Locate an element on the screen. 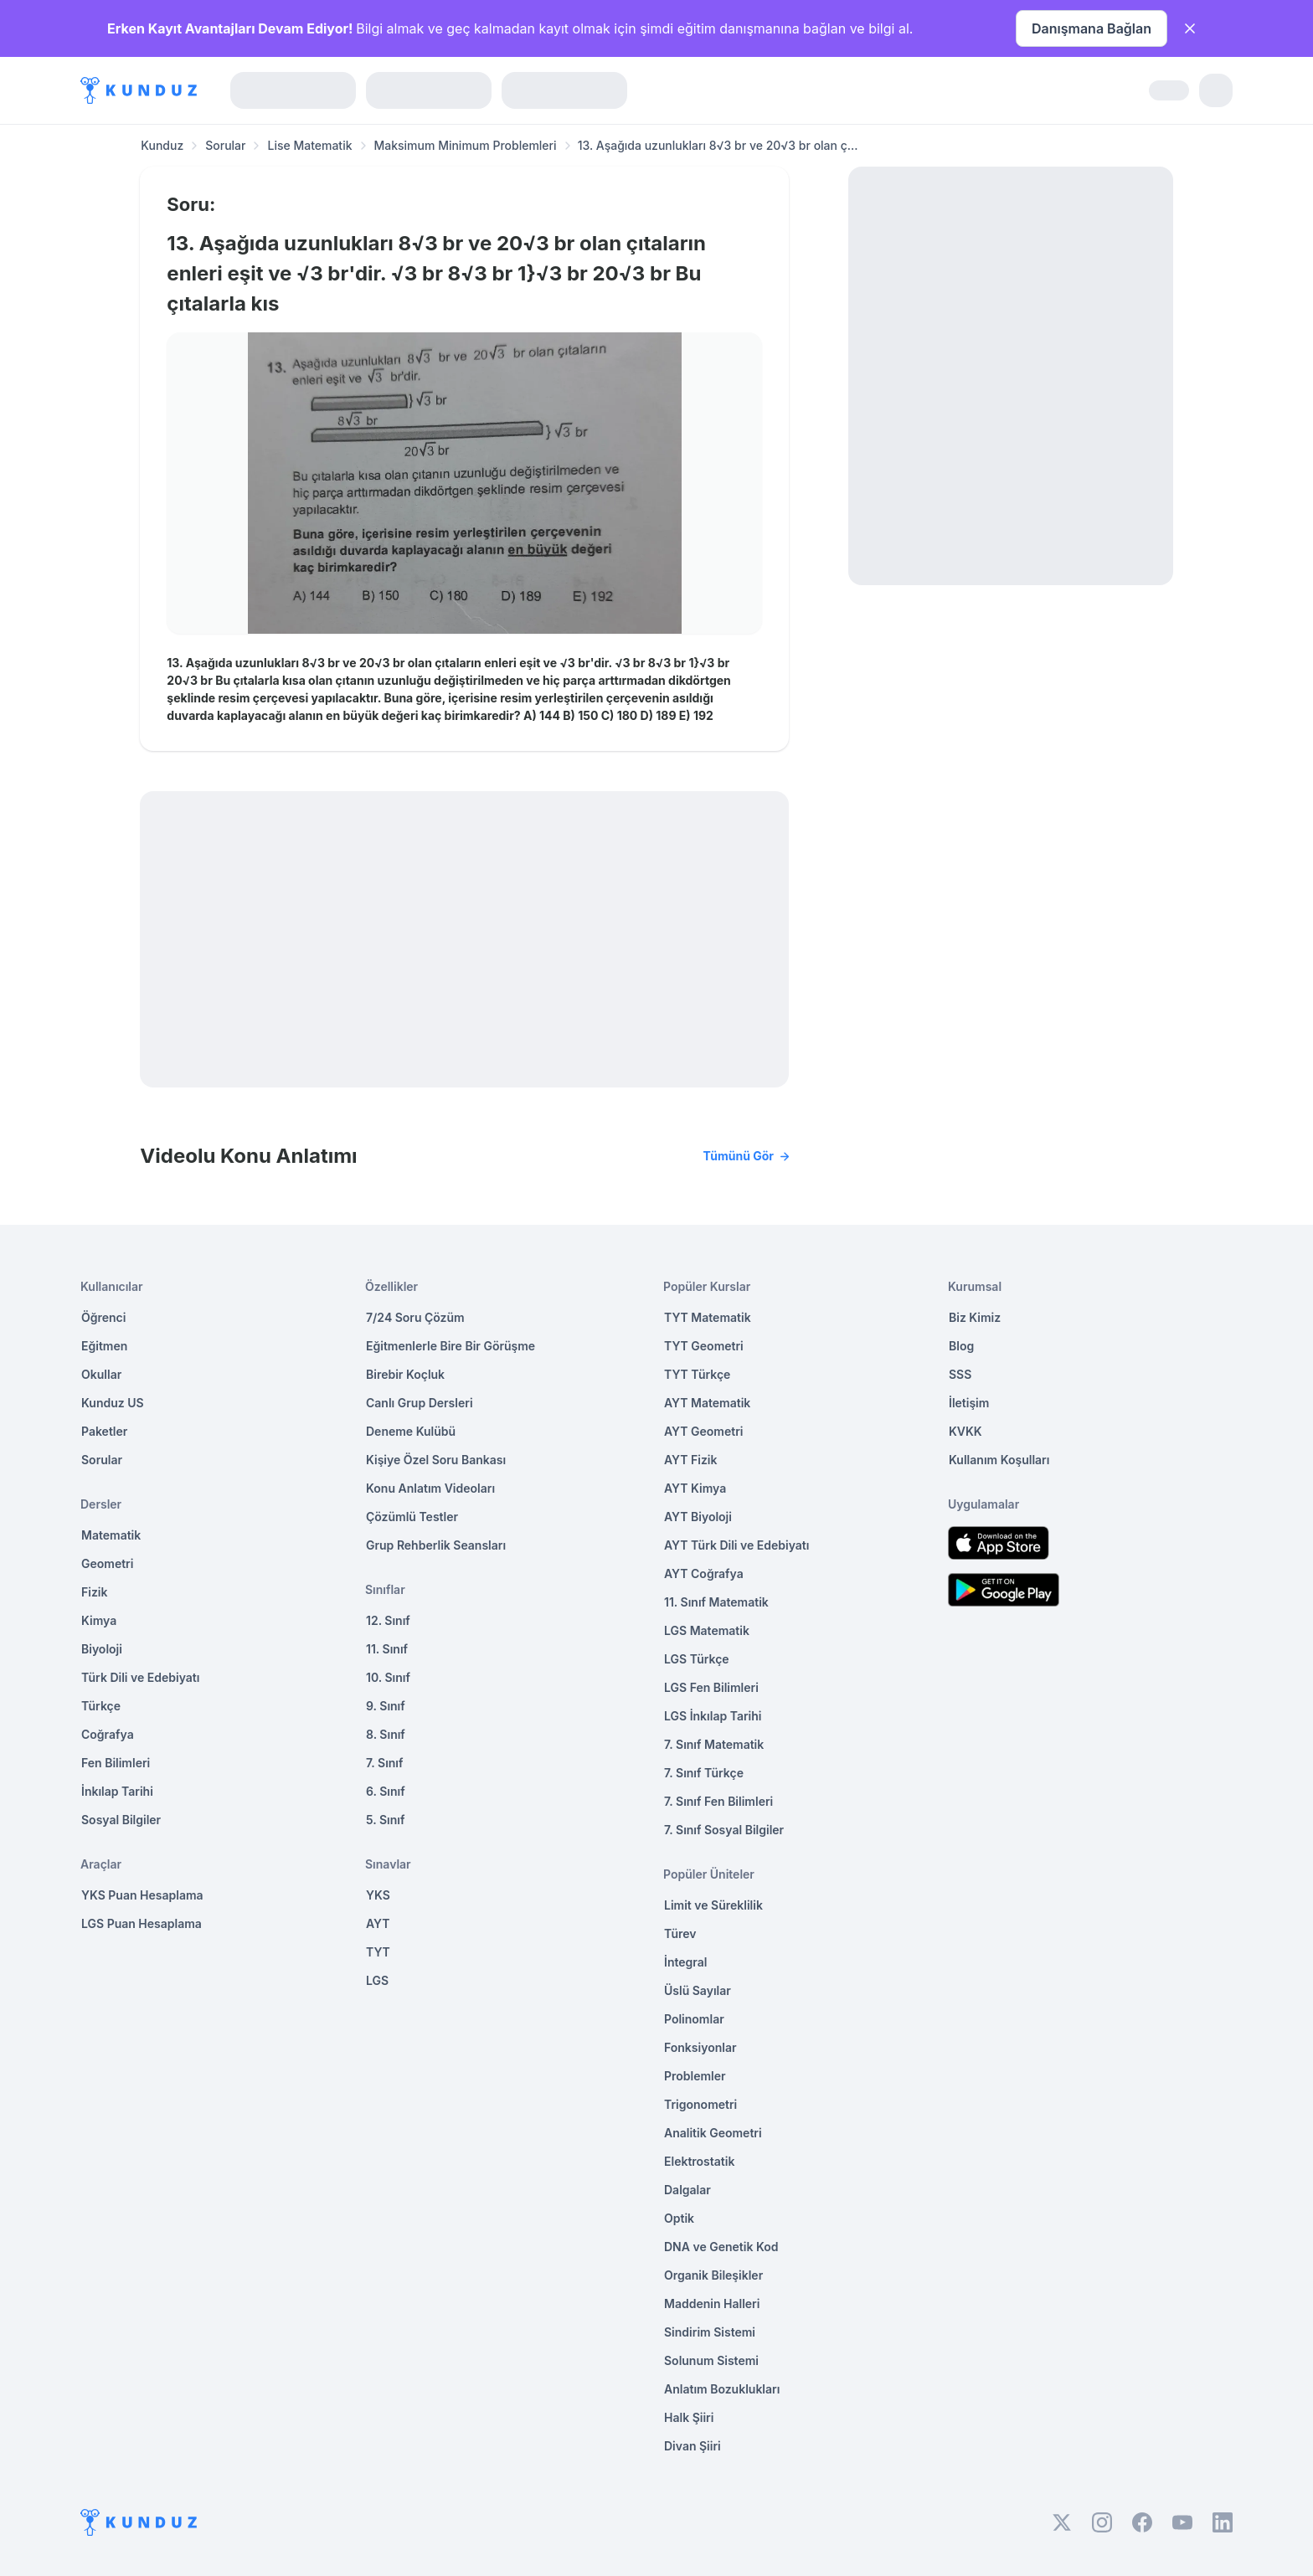  Videolu Konu Anlatımı is located at coordinates (464, 1156).